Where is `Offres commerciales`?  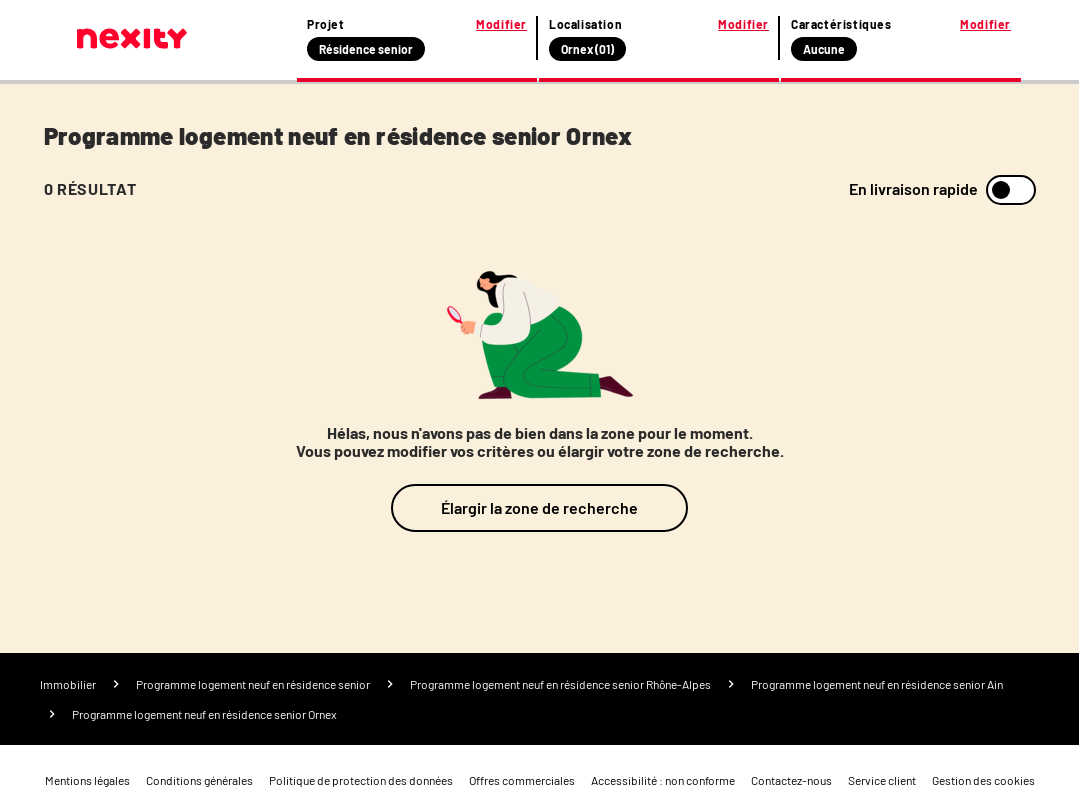 Offres commerciales is located at coordinates (522, 780).